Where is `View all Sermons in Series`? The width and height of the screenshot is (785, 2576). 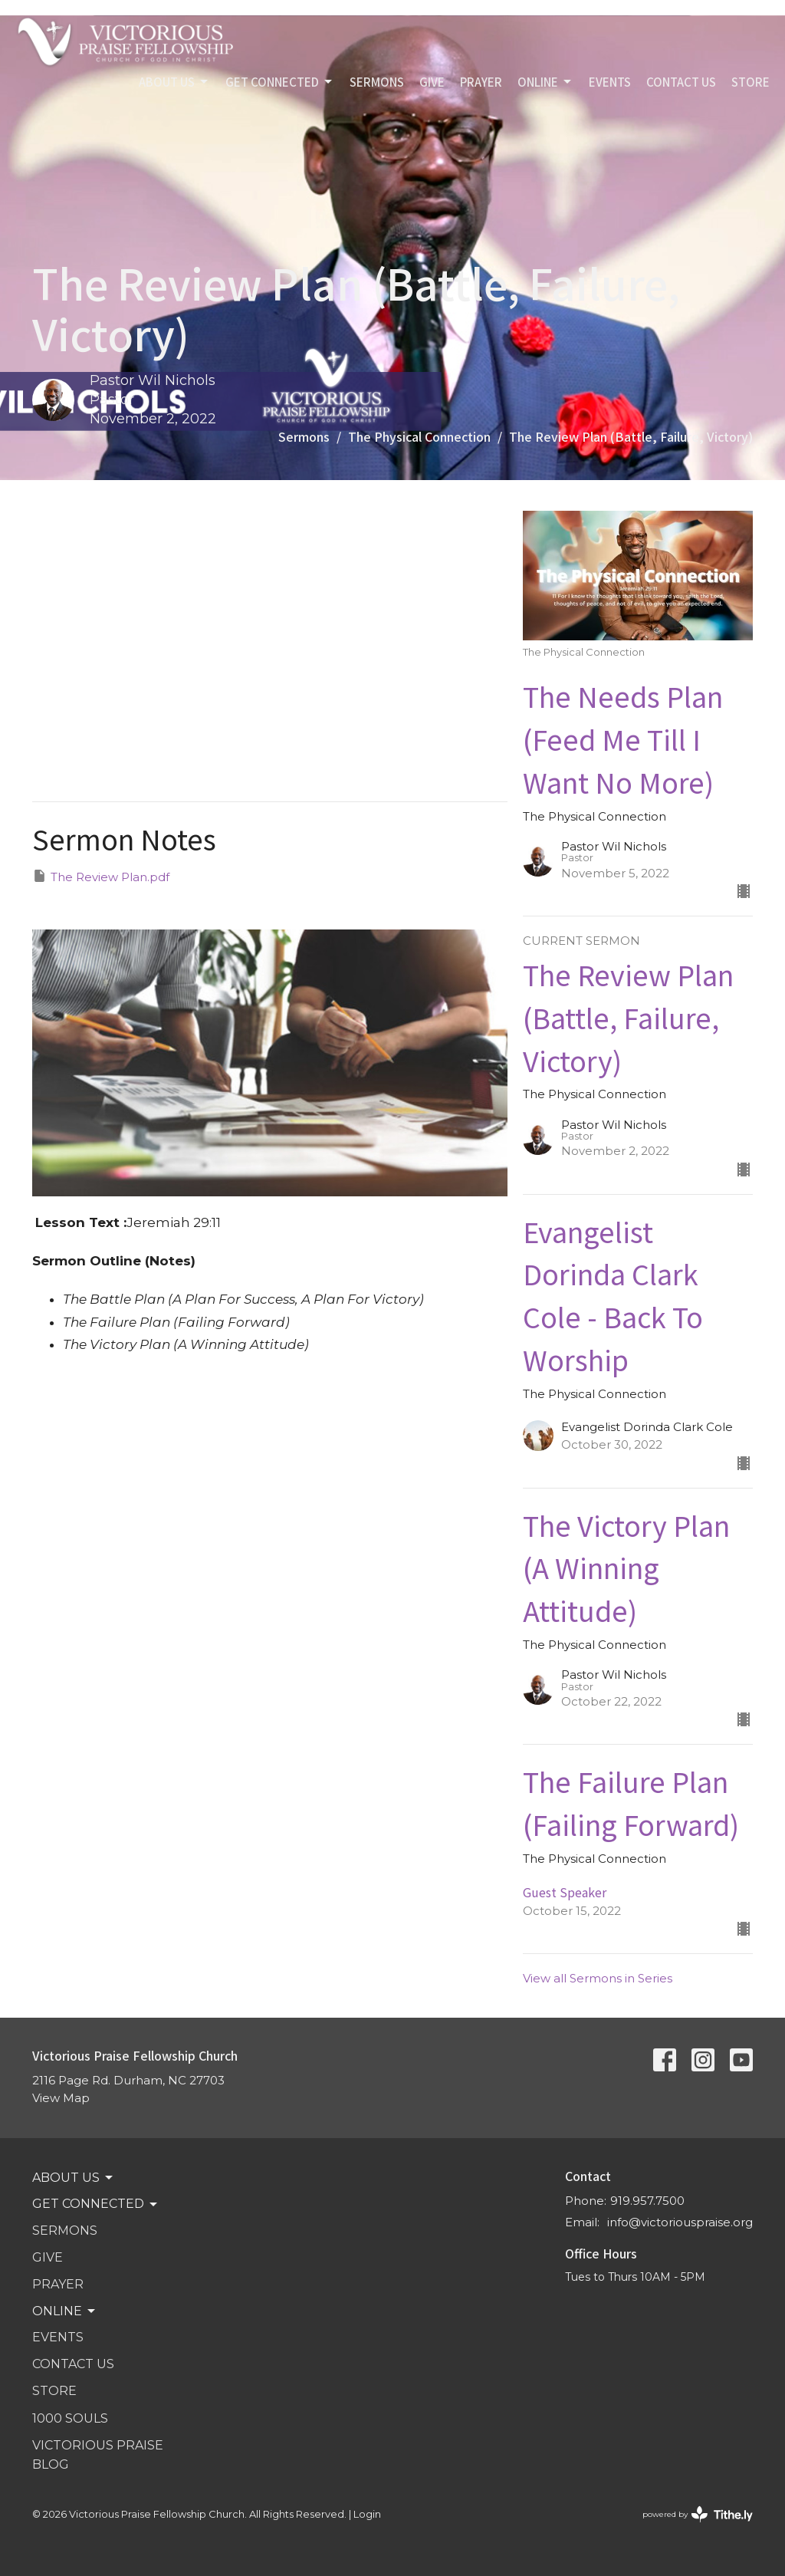
View all Sermons in Series is located at coordinates (597, 1978).